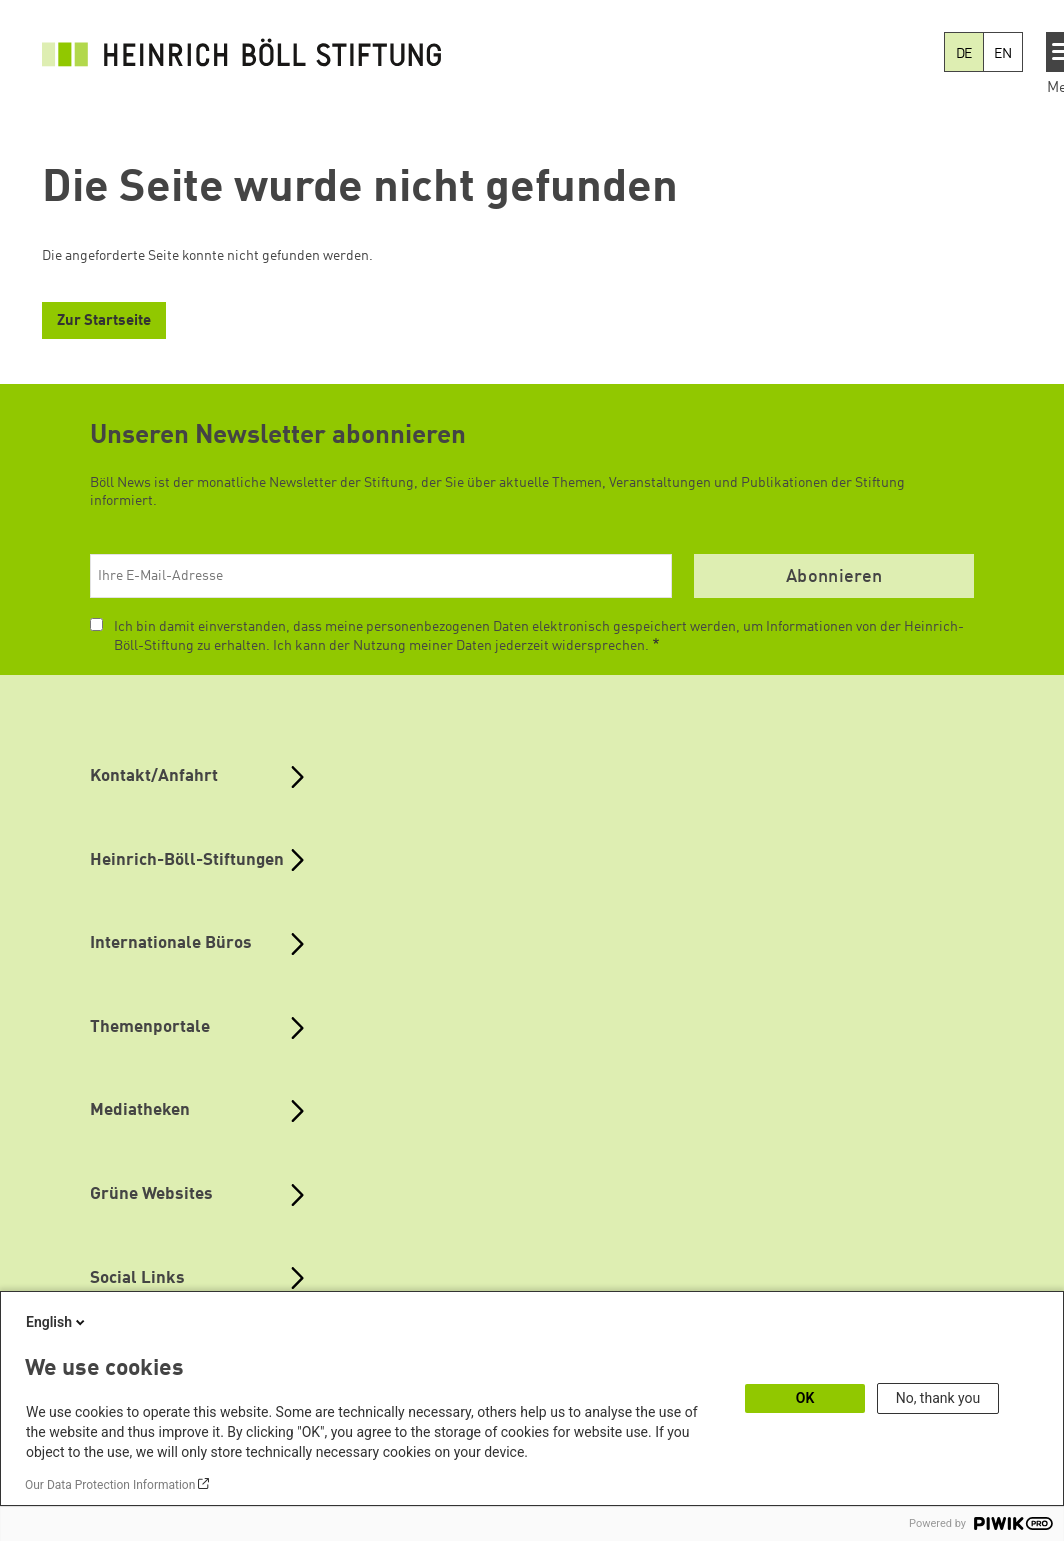  Describe the element at coordinates (110, 1485) in the screenshot. I see `Our Data Protection Information` at that location.